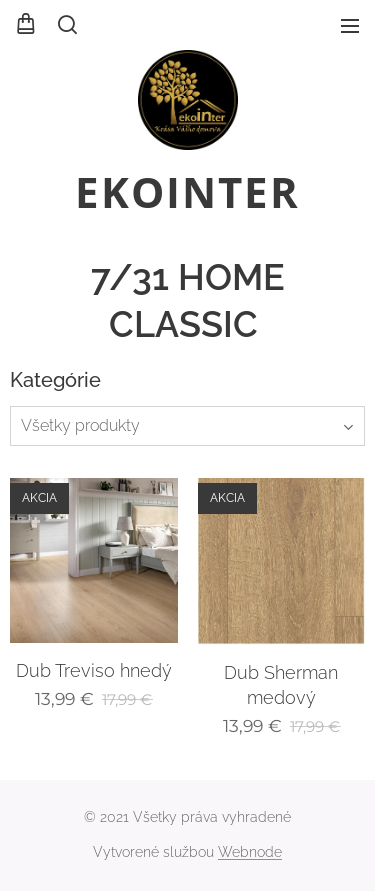 Image resolution: width=375 pixels, height=891 pixels. What do you see at coordinates (250, 852) in the screenshot?
I see `Webnode` at bounding box center [250, 852].